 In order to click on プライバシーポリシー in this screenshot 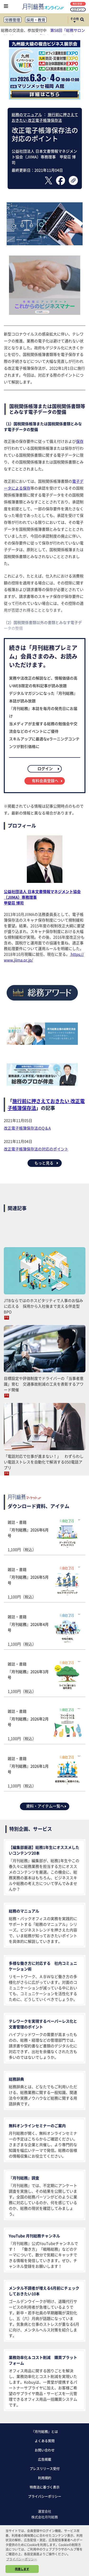, I will do `click(44, 2496)`.